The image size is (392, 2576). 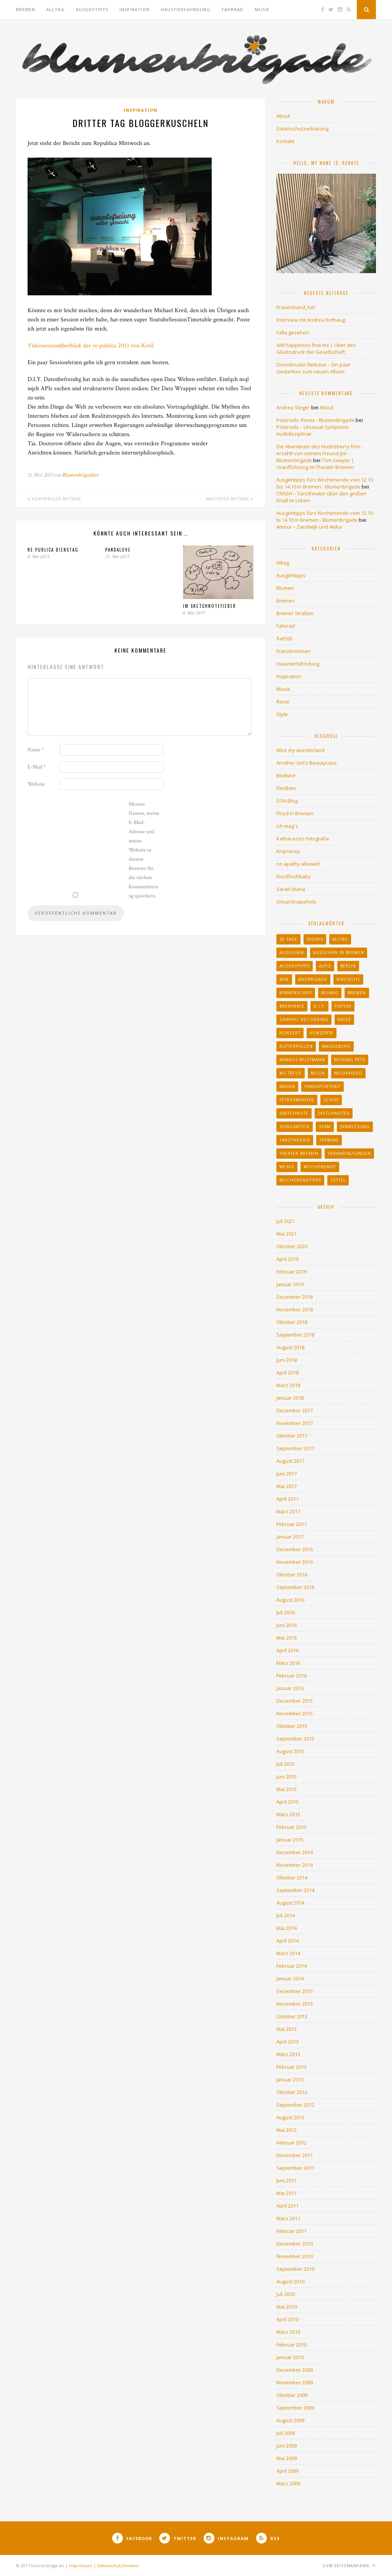 What do you see at coordinates (291, 1965) in the screenshot?
I see `Februar 2014` at bounding box center [291, 1965].